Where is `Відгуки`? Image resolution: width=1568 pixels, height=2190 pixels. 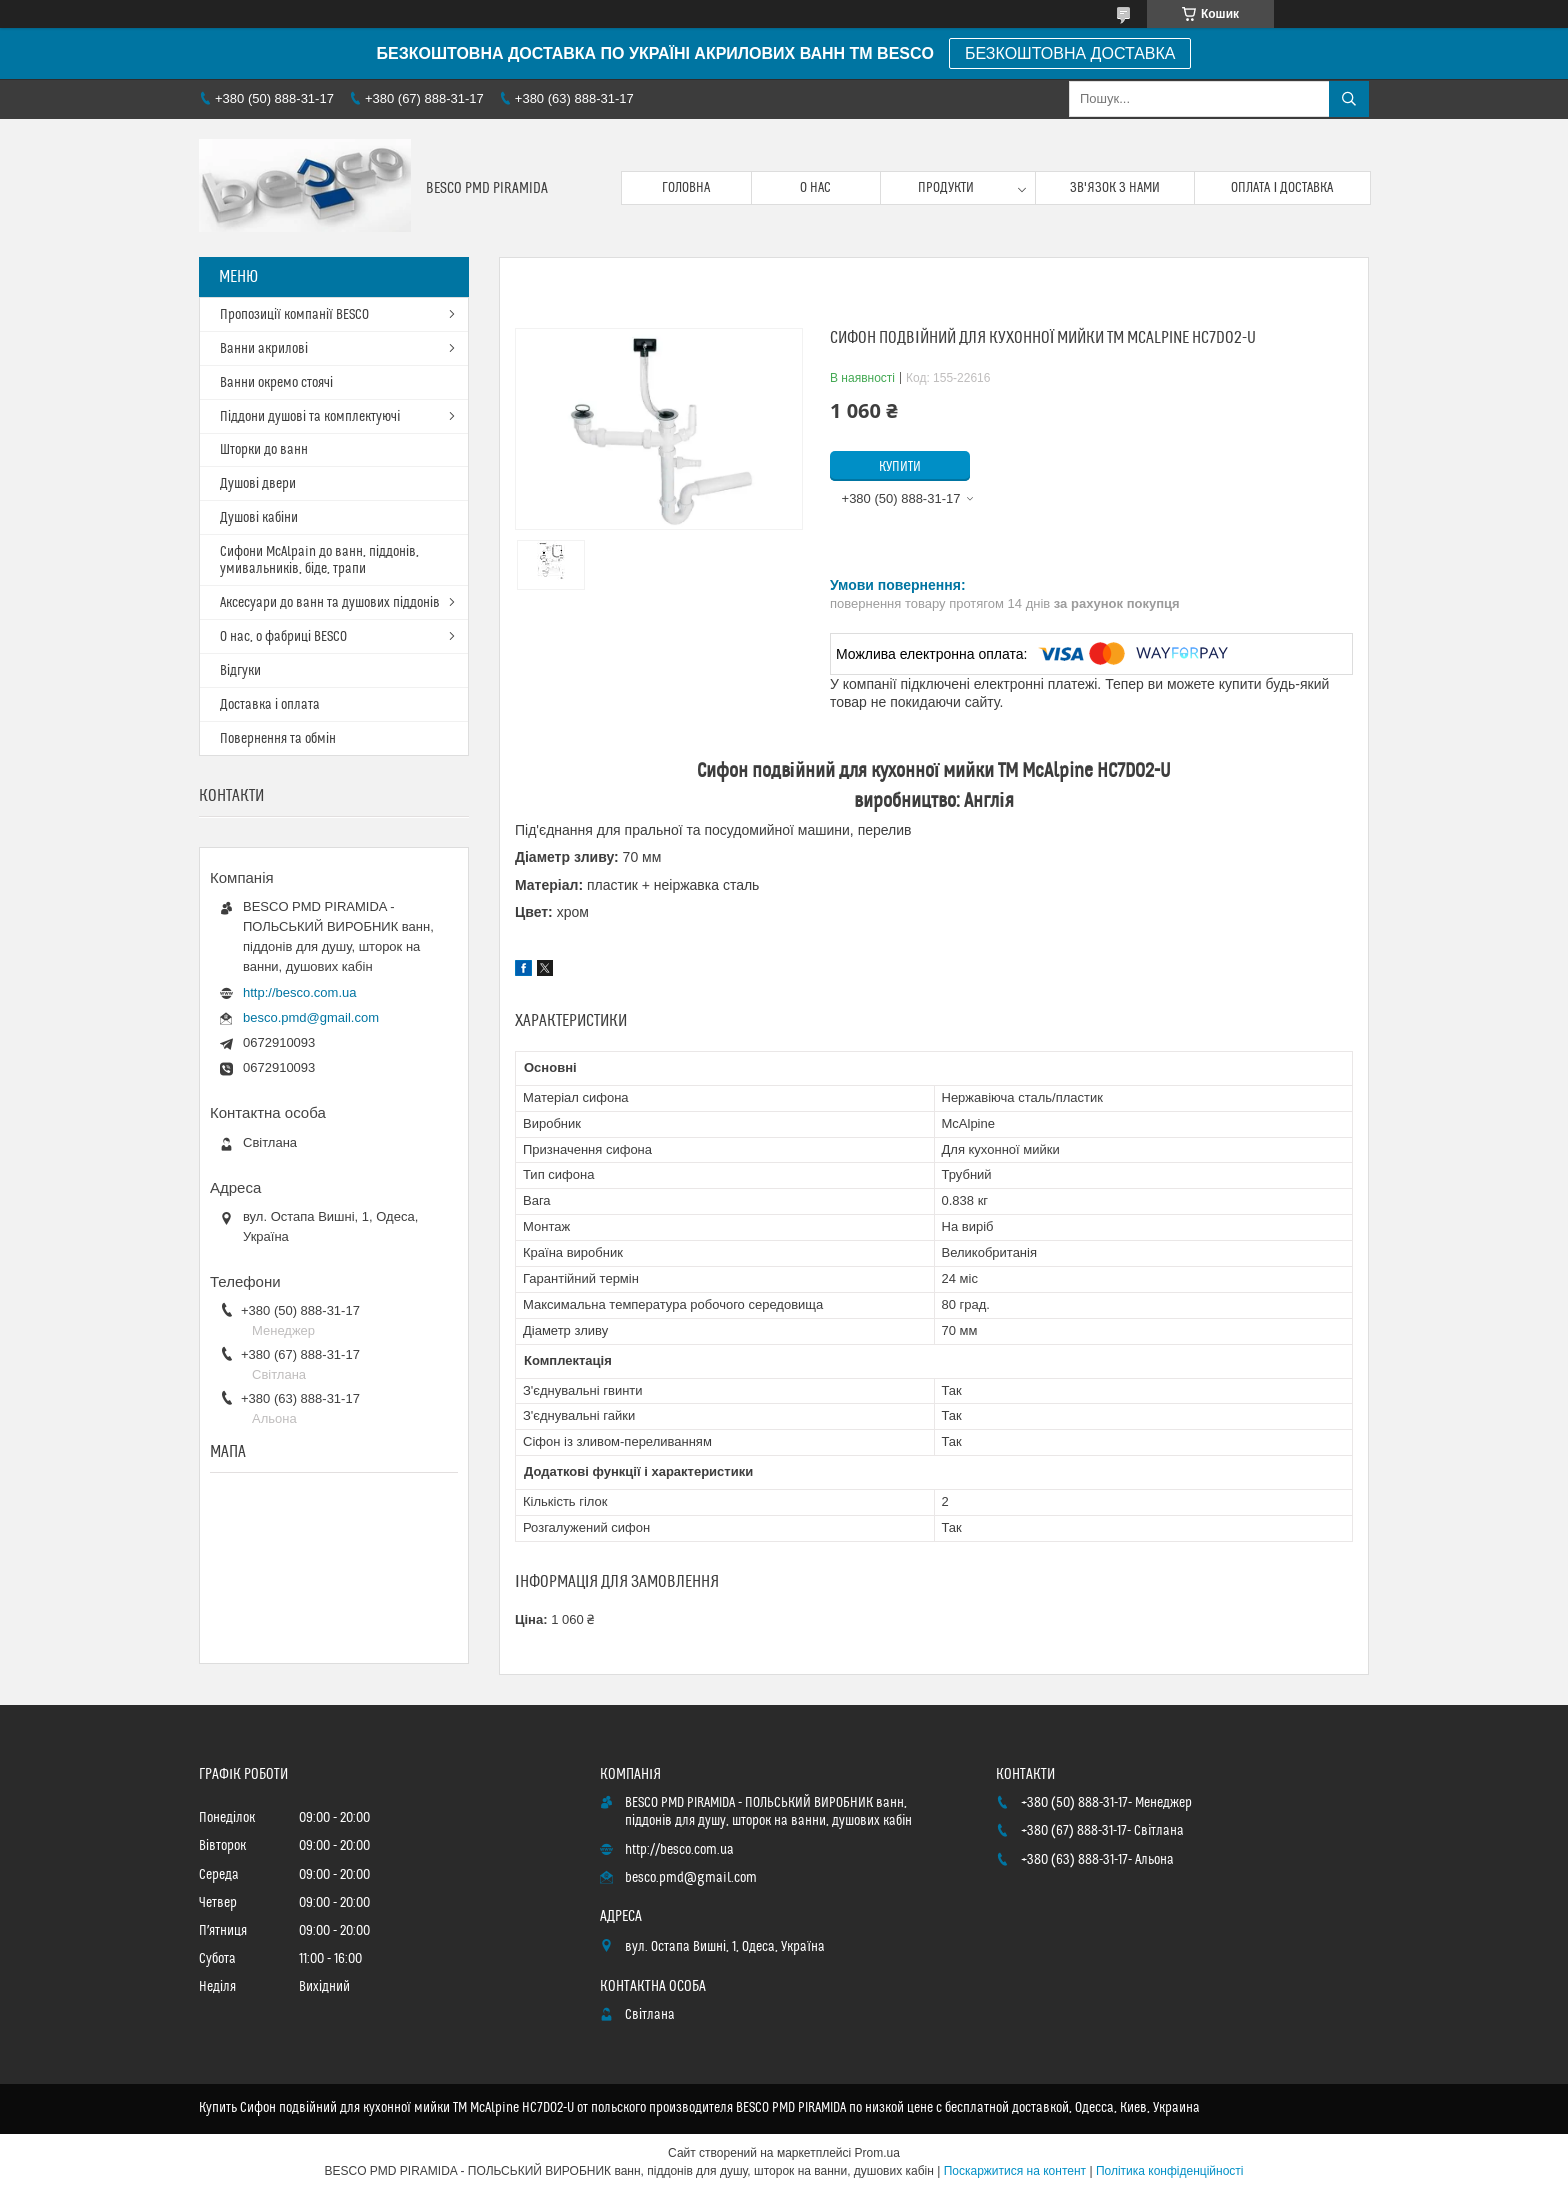
Відгуки is located at coordinates (240, 671).